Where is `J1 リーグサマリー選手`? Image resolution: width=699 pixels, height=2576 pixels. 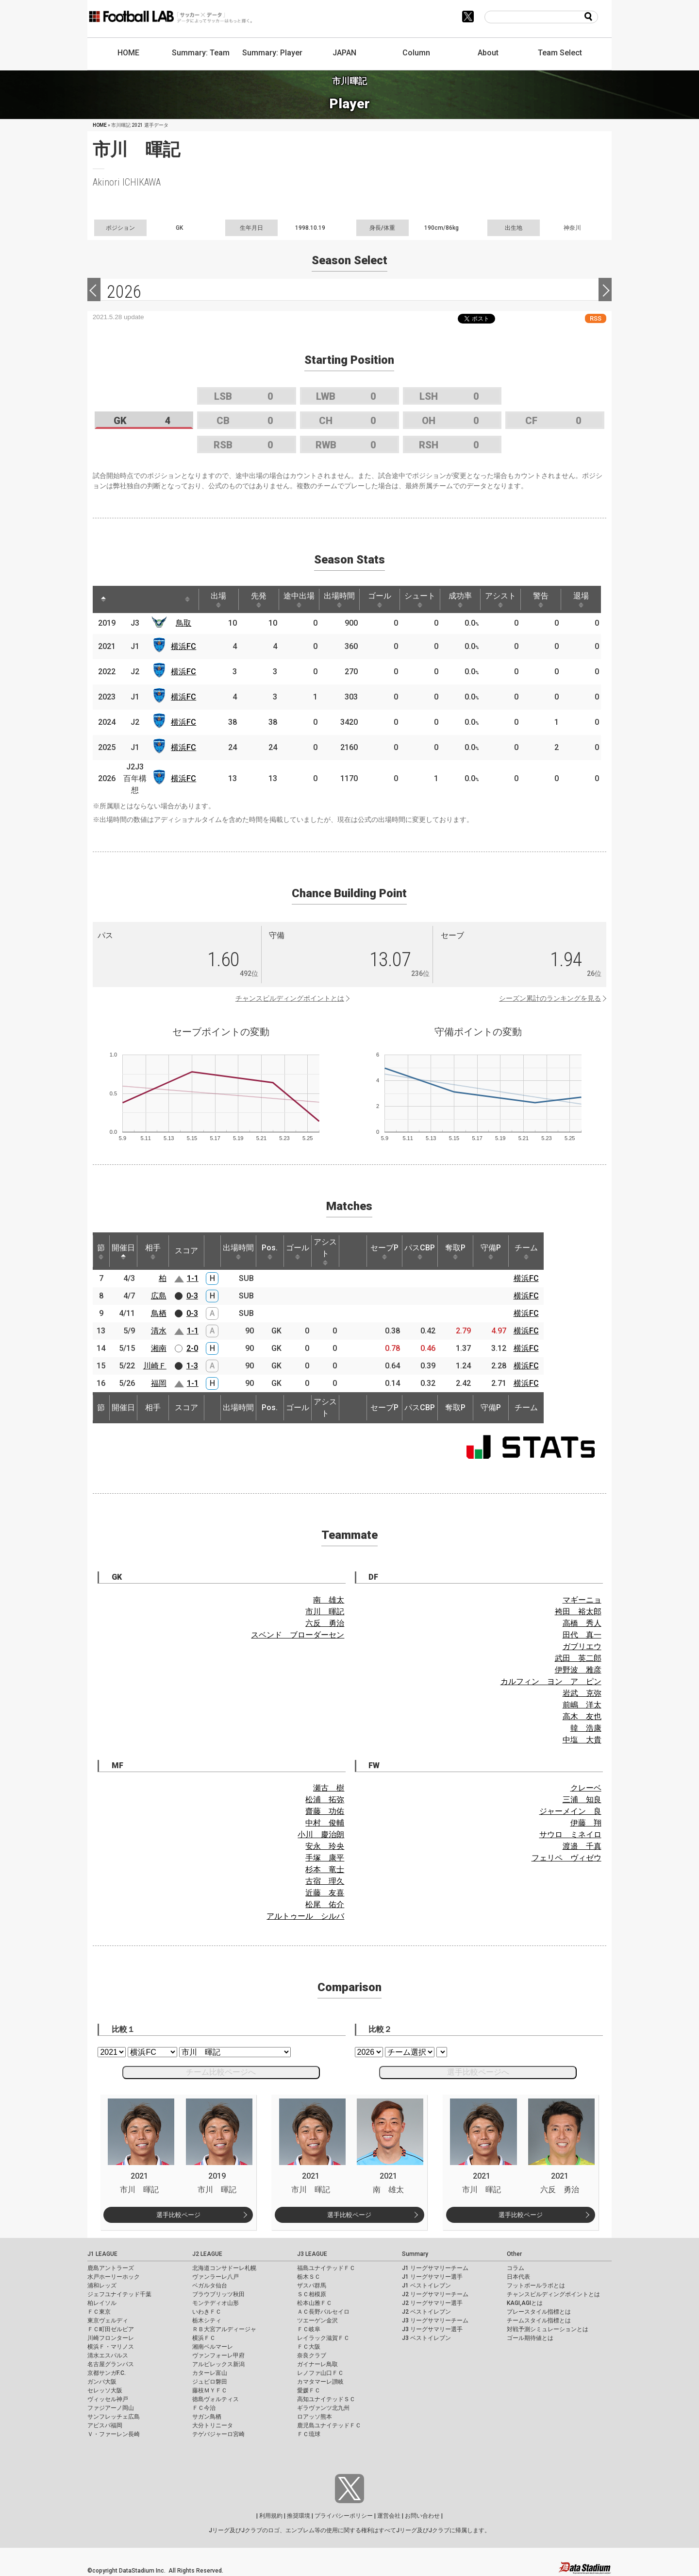
J1 リーグサマリー選手 is located at coordinates (432, 2276).